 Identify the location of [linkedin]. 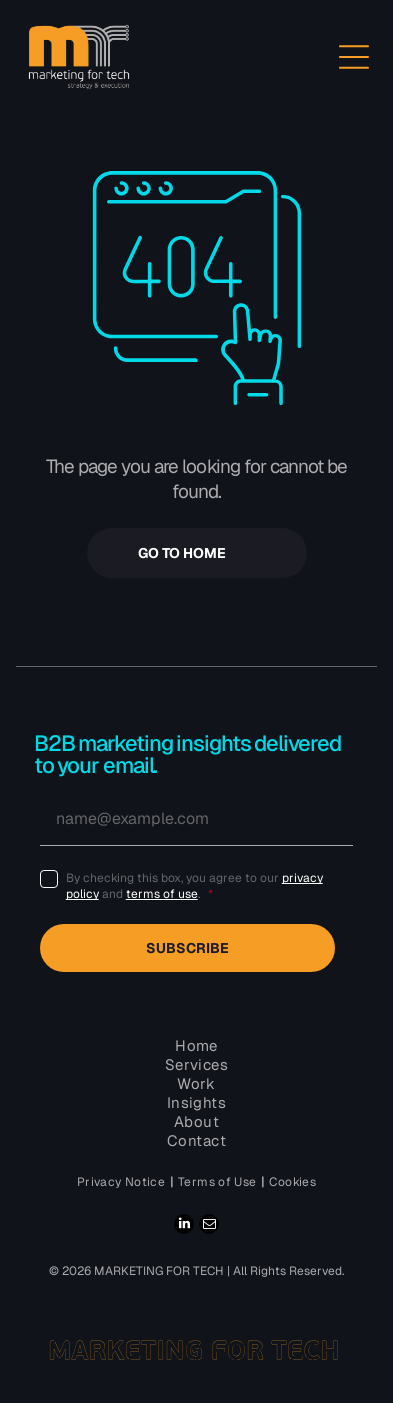
(184, 1226).